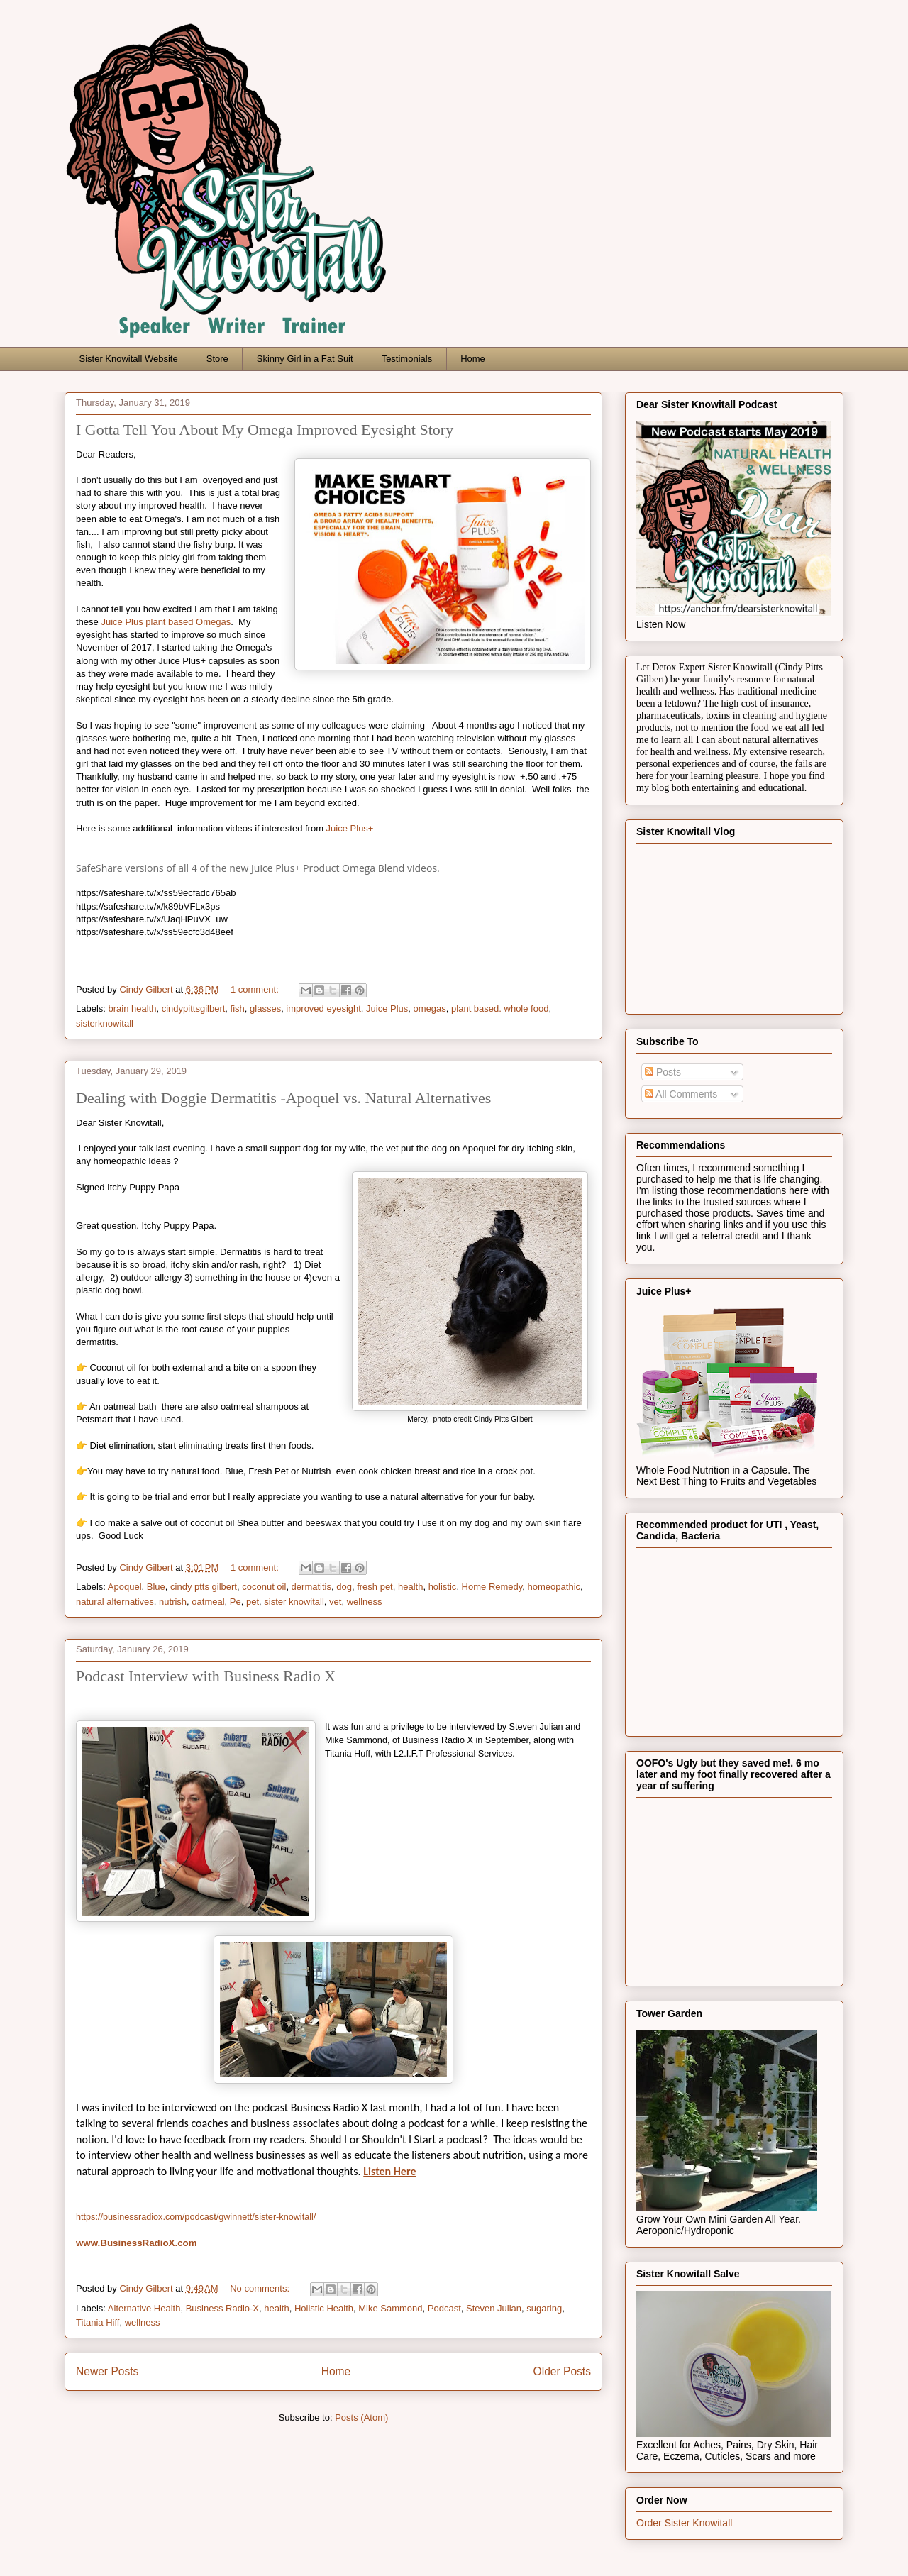  What do you see at coordinates (217, 358) in the screenshot?
I see `Store` at bounding box center [217, 358].